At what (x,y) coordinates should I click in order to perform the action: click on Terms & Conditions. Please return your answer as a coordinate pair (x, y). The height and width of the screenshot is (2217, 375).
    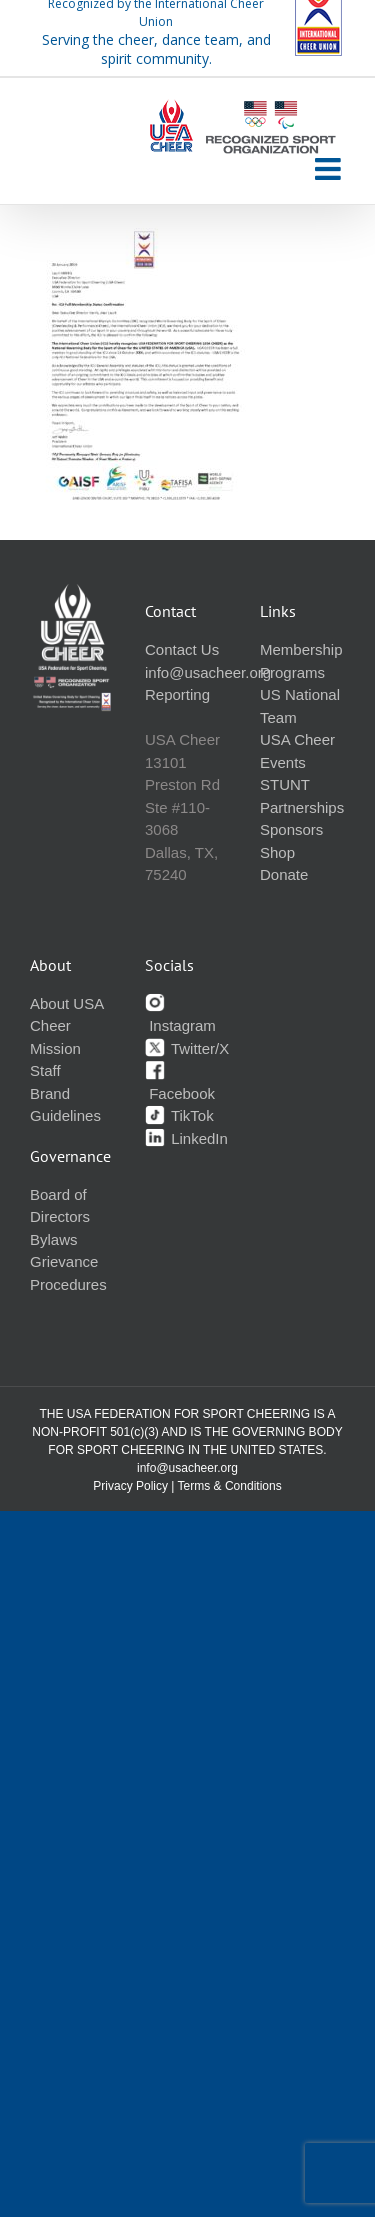
    Looking at the image, I should click on (230, 1486).